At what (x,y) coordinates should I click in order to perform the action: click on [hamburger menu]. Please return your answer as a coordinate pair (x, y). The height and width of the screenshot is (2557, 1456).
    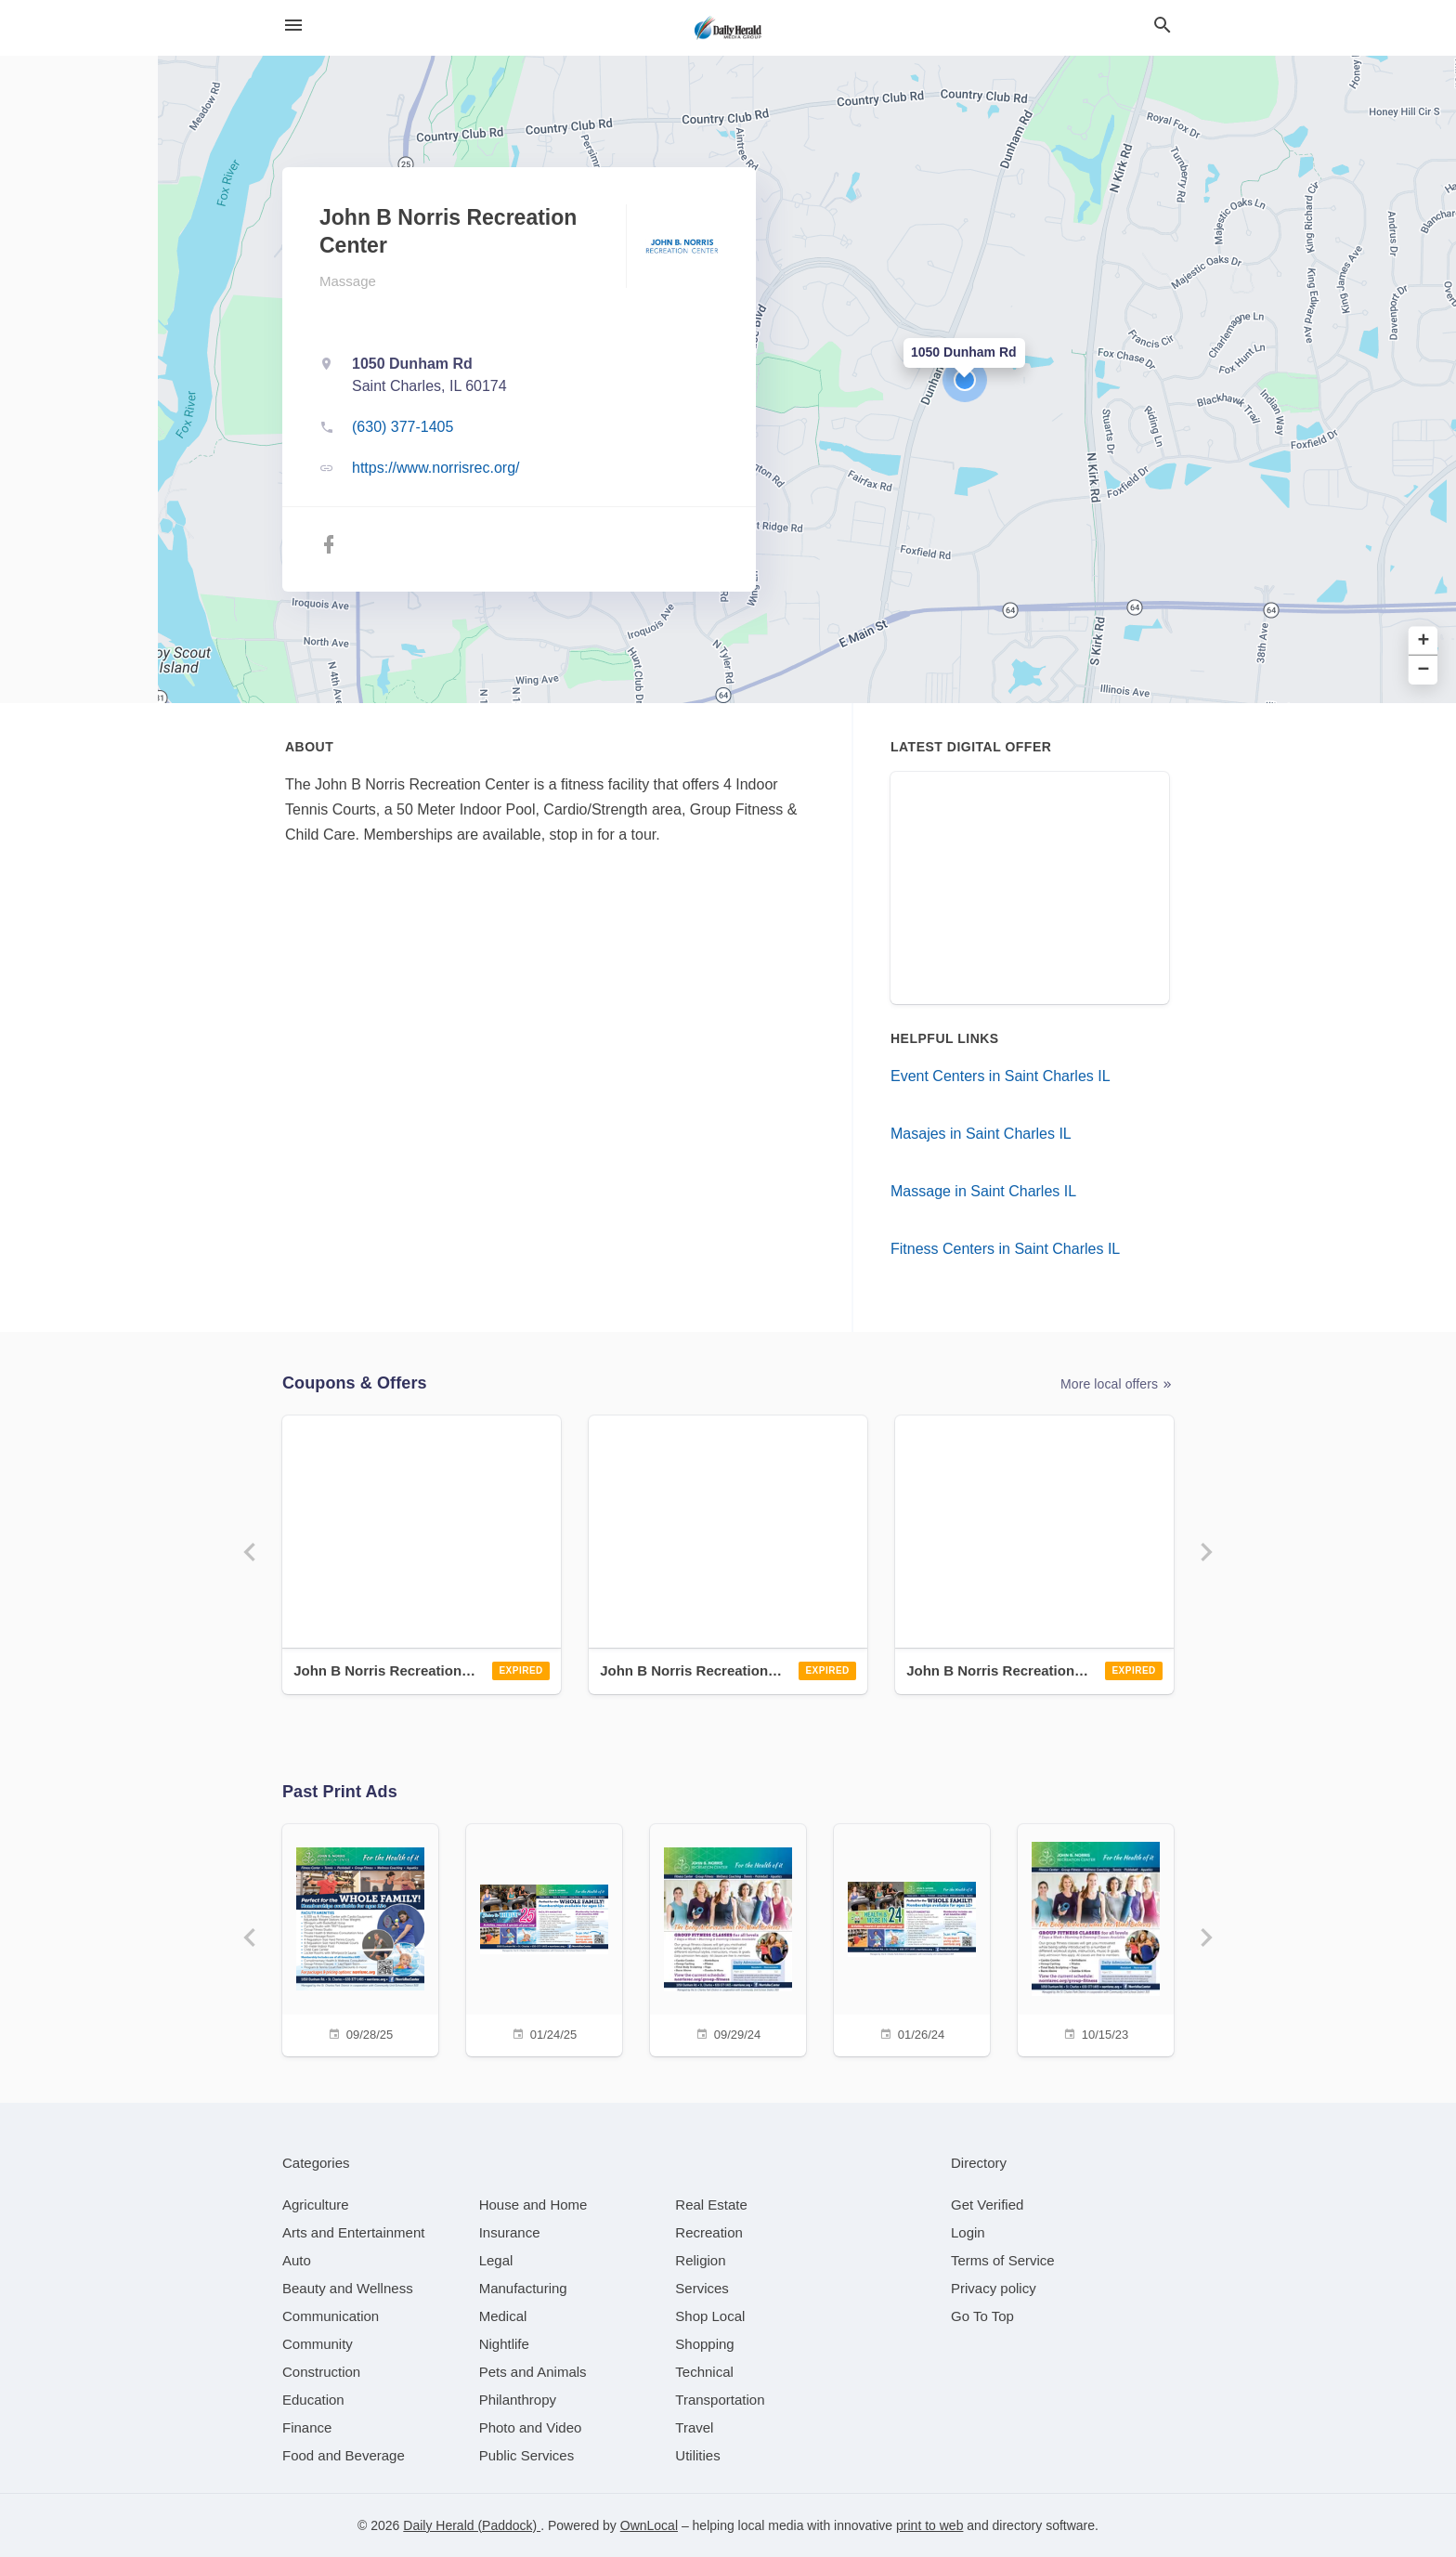
    Looking at the image, I should click on (293, 25).